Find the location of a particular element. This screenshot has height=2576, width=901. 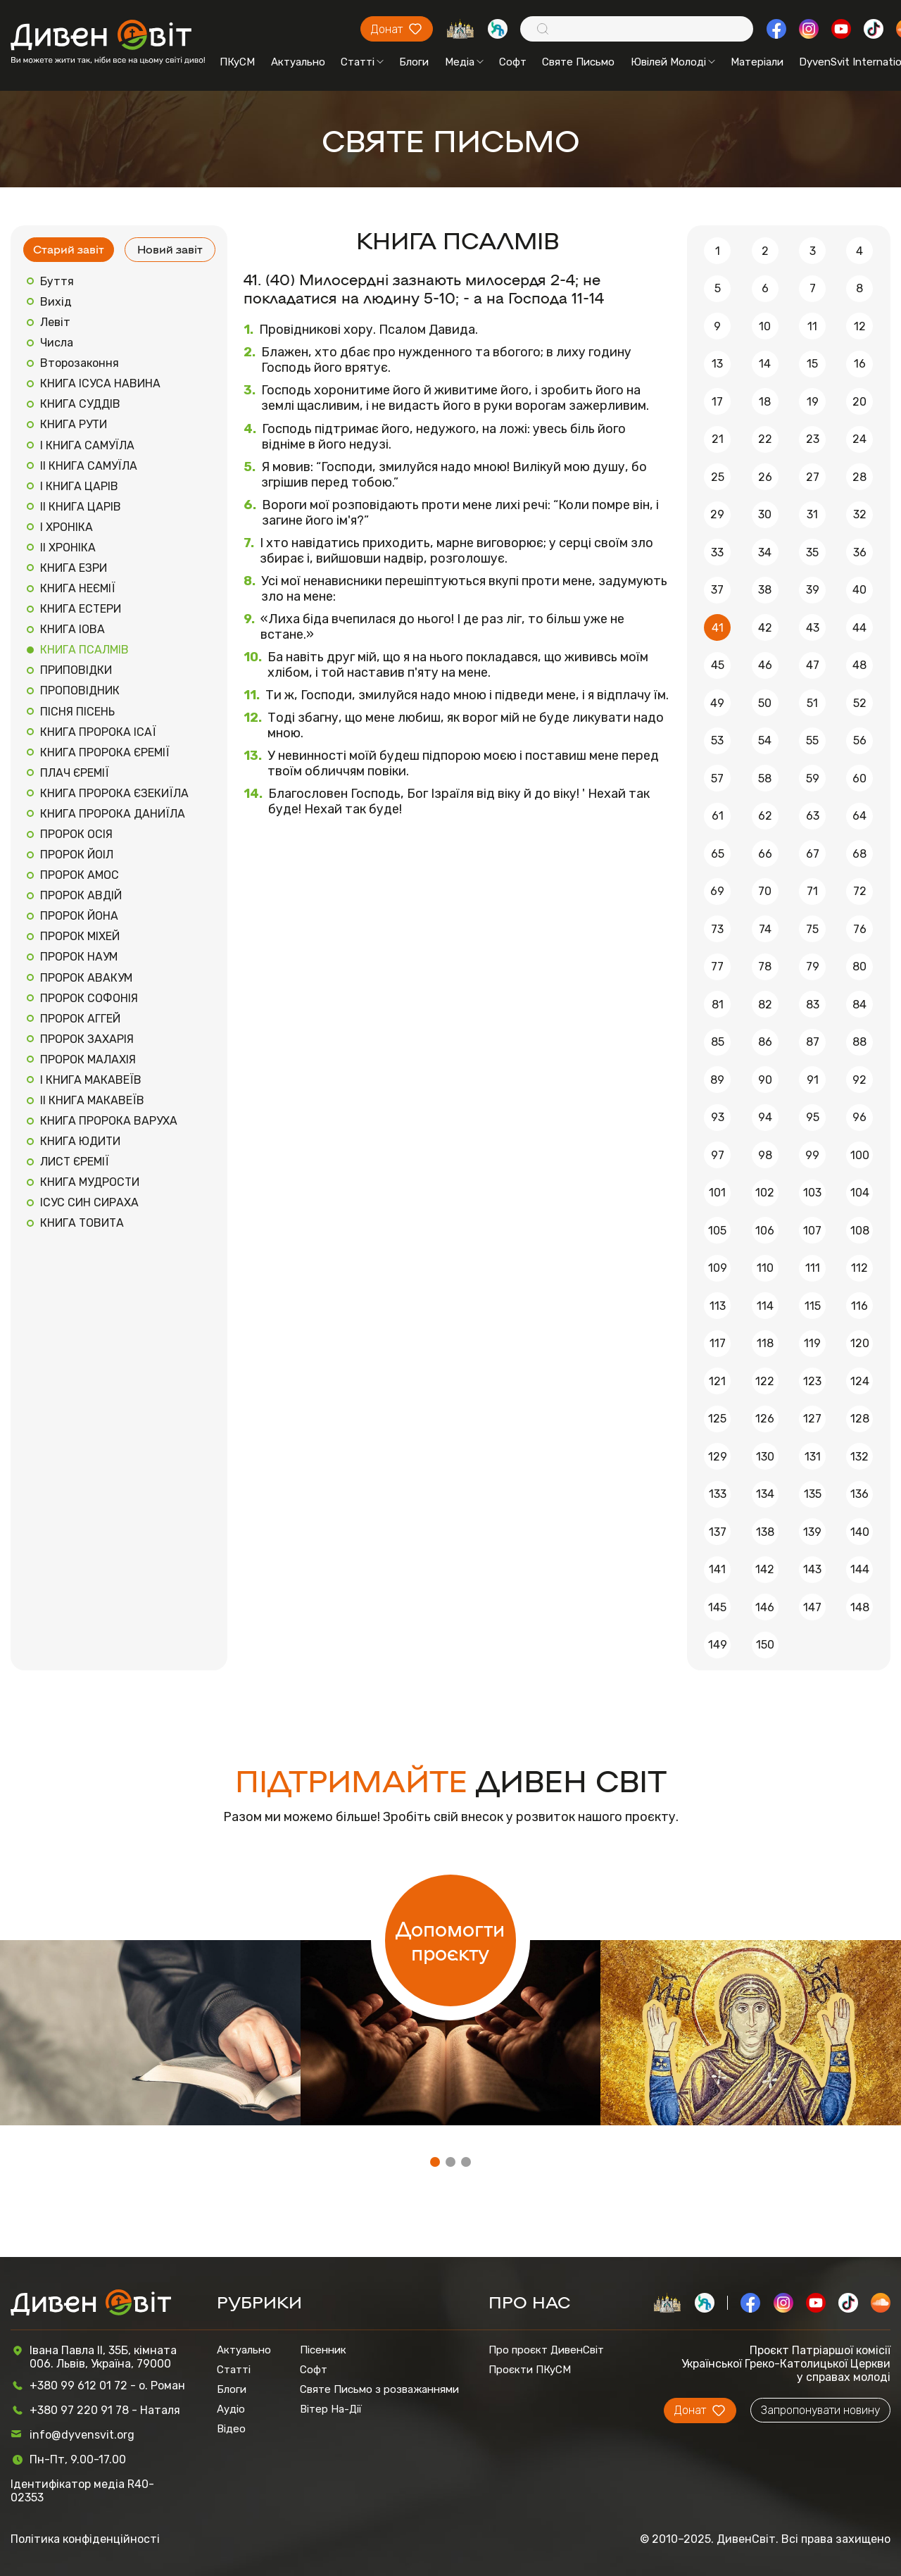

Буття is located at coordinates (57, 281).